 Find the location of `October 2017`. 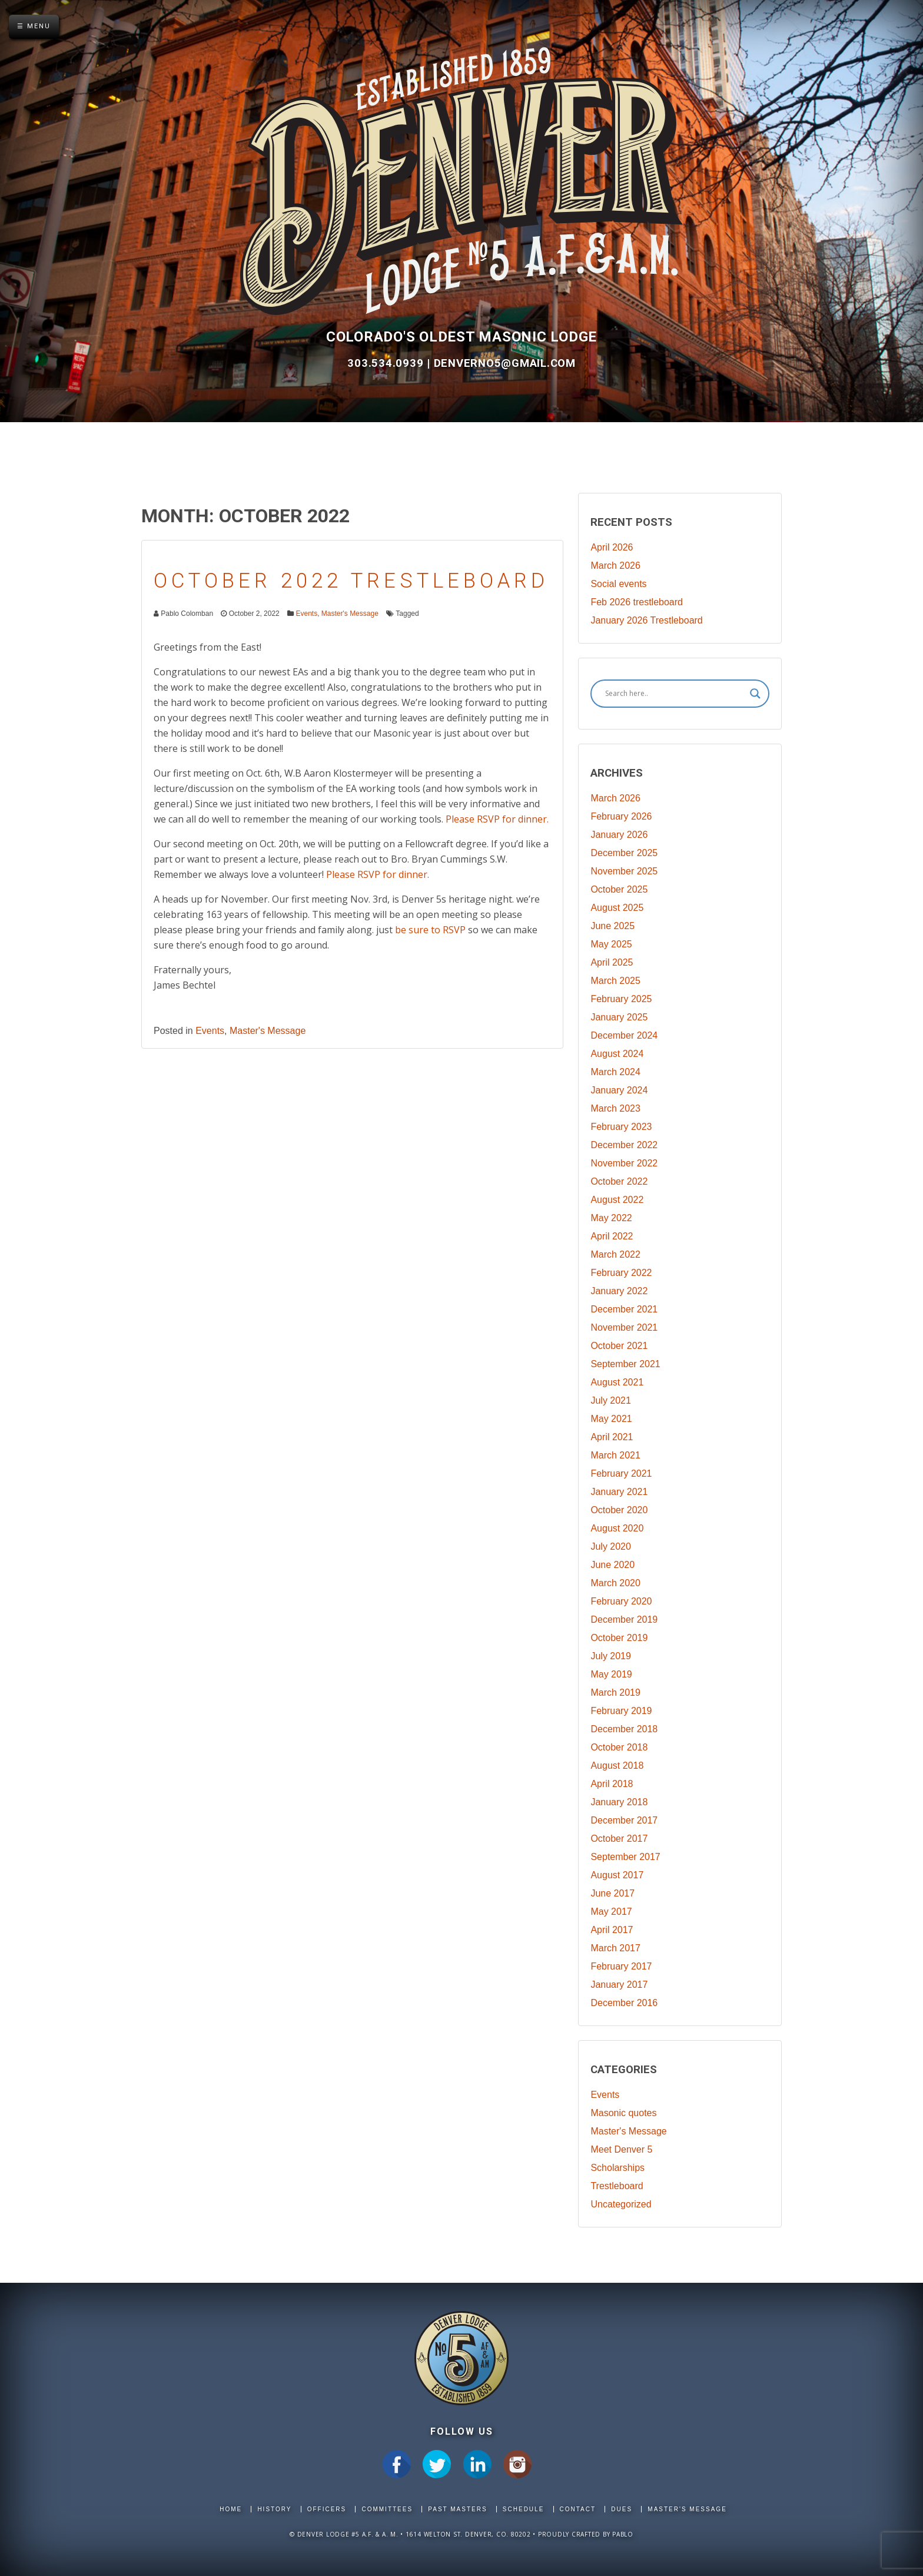

October 2017 is located at coordinates (619, 1839).